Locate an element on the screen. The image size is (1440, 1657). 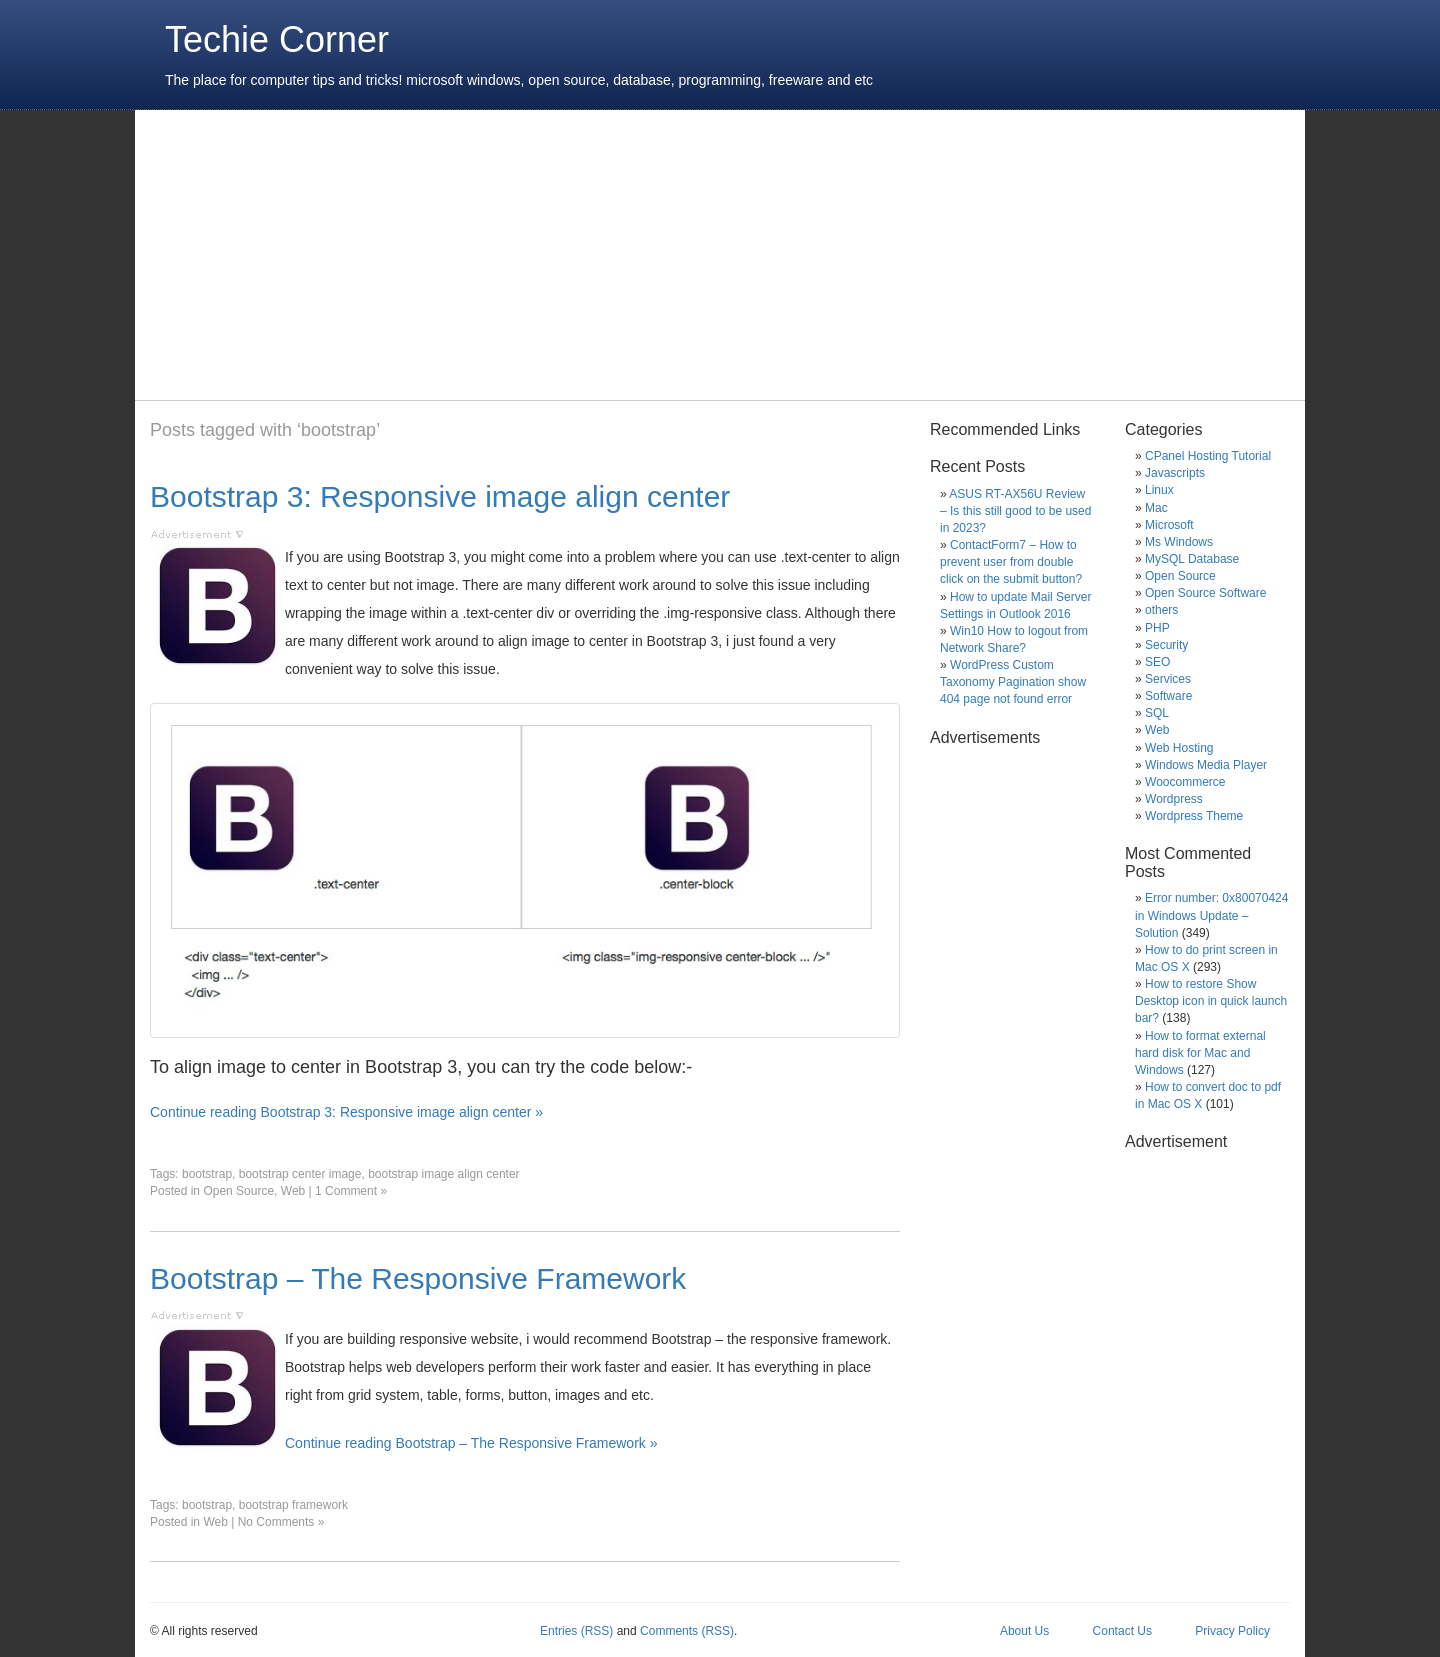
Microsoft is located at coordinates (1169, 525).